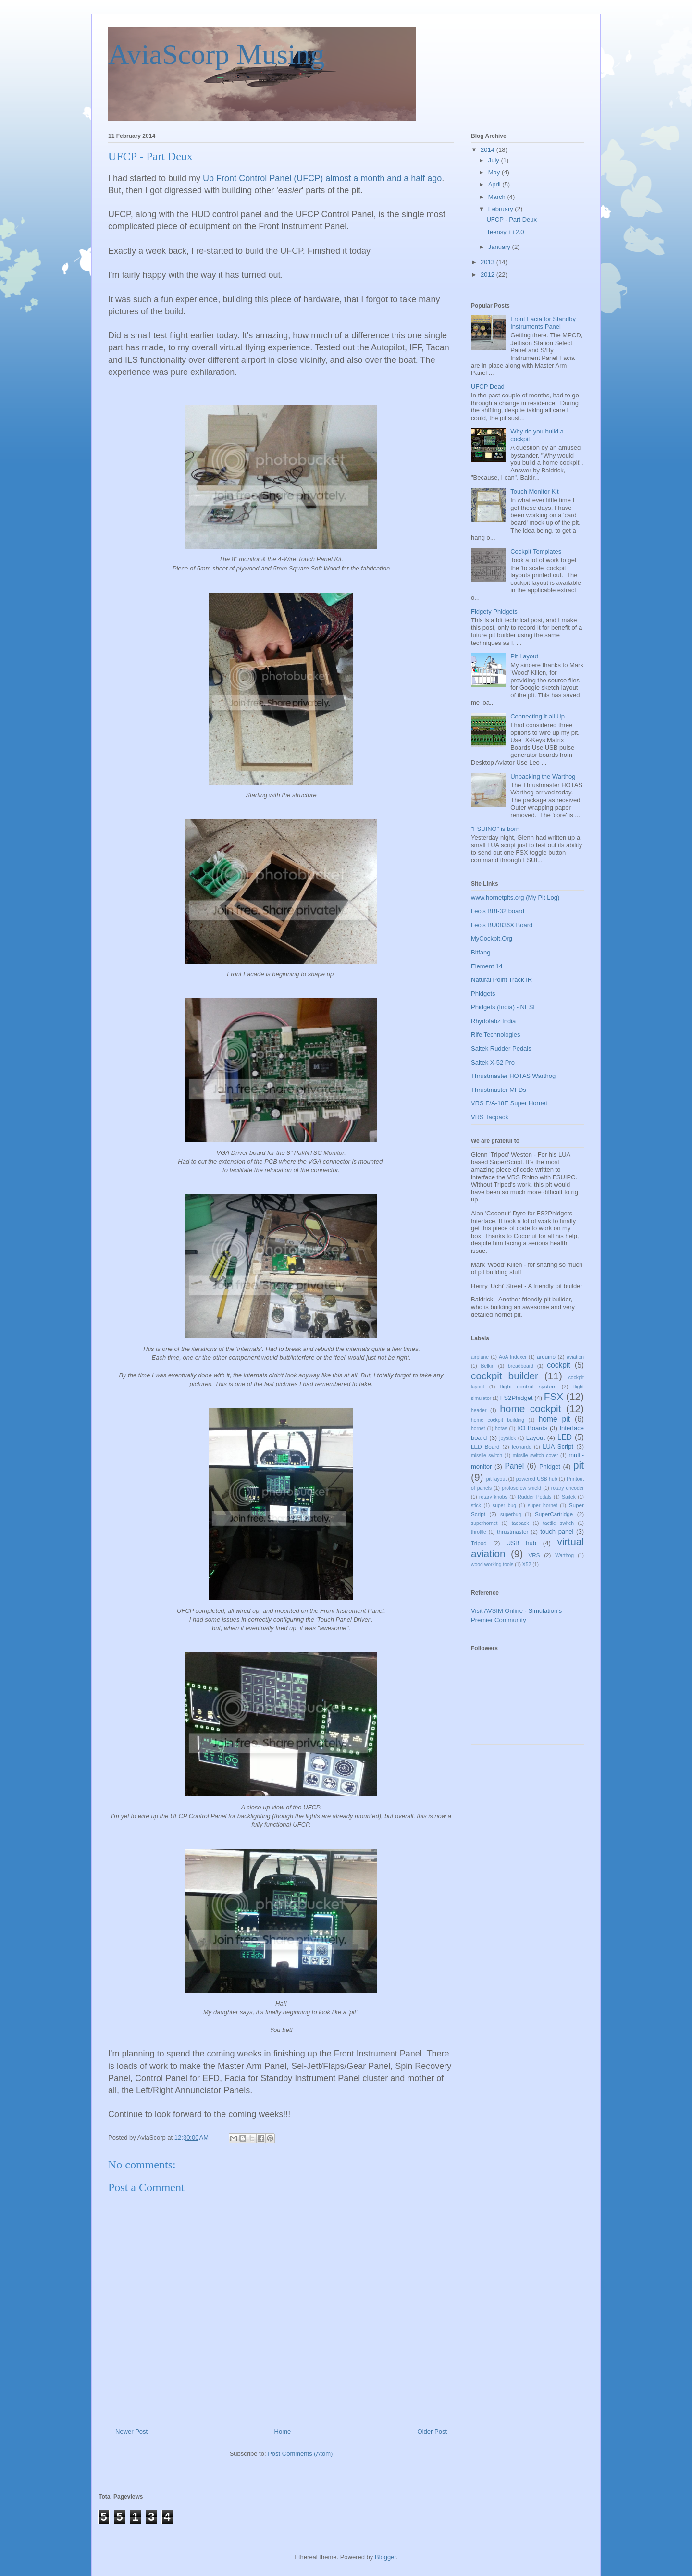 This screenshot has height=2576, width=692. I want to click on Pit Layout, so click(524, 656).